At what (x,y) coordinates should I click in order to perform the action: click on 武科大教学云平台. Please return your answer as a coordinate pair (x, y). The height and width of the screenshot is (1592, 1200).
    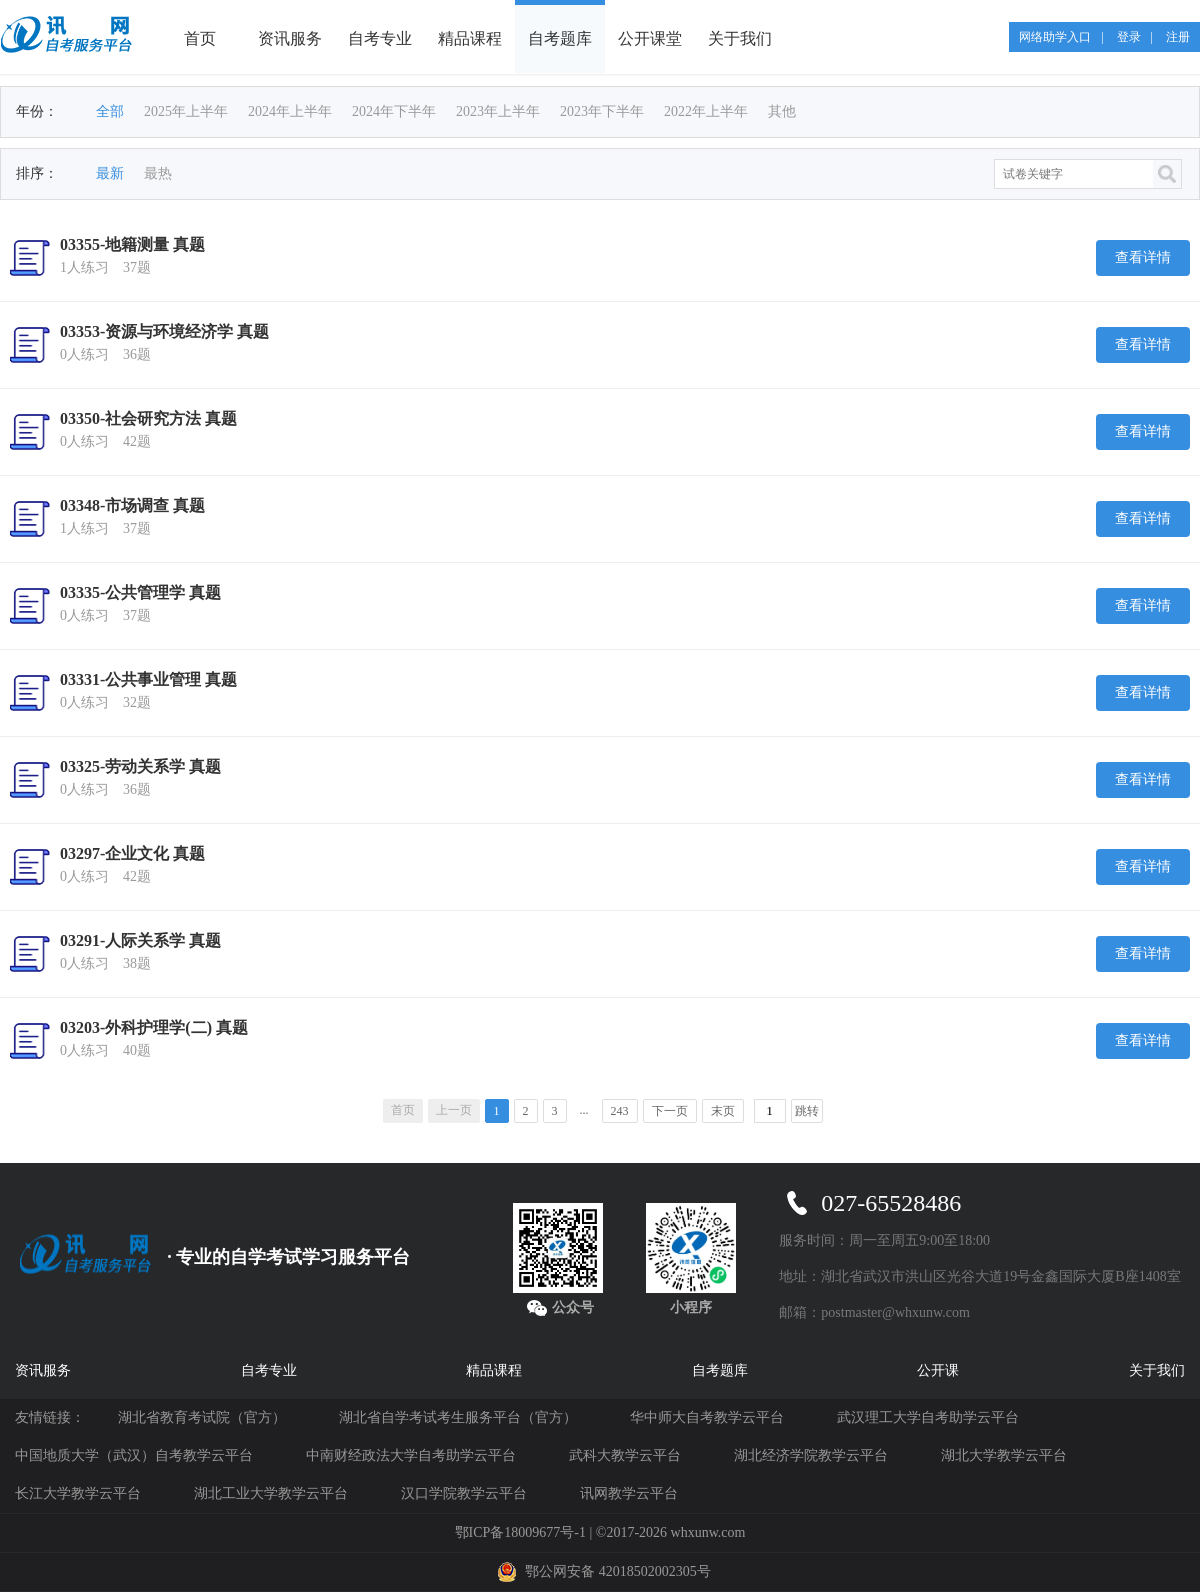
    Looking at the image, I should click on (625, 1455).